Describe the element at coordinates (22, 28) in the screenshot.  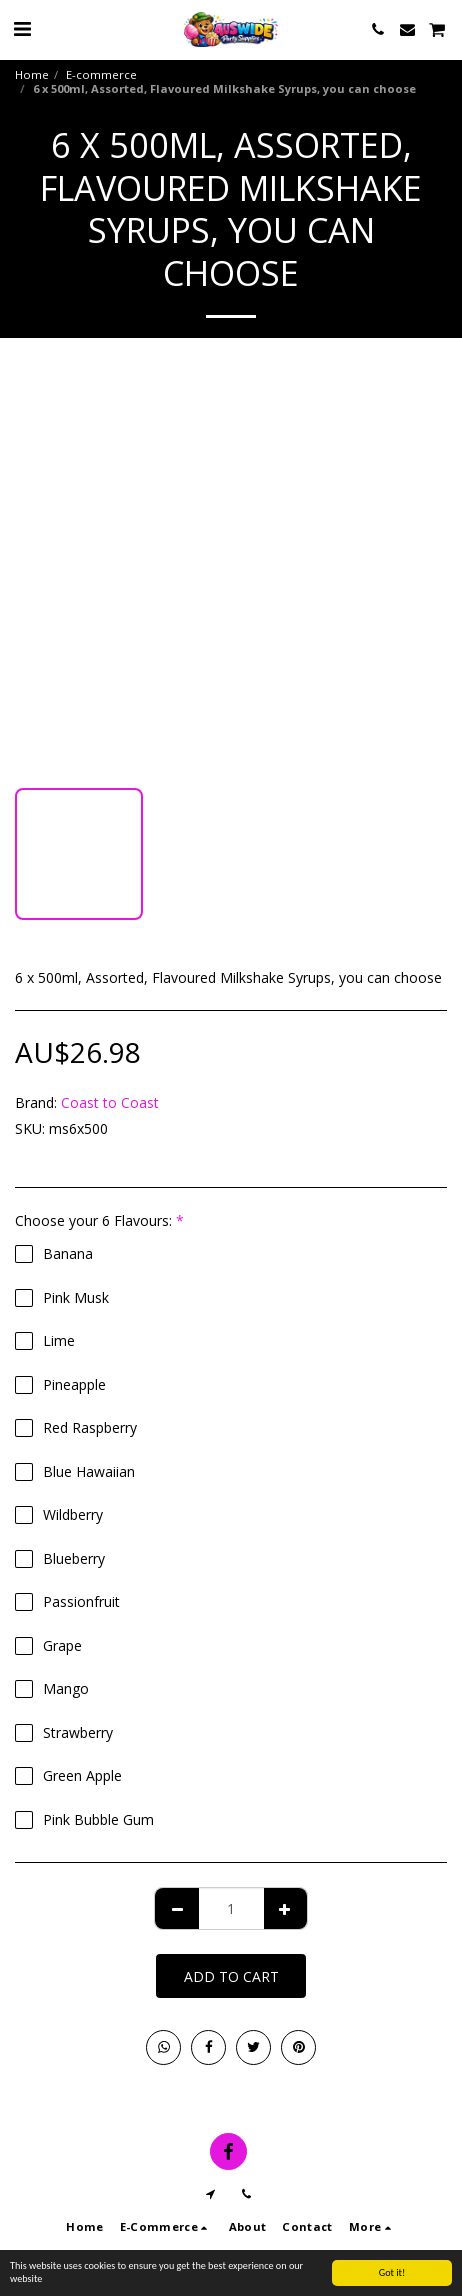
I see `[button]` at that location.